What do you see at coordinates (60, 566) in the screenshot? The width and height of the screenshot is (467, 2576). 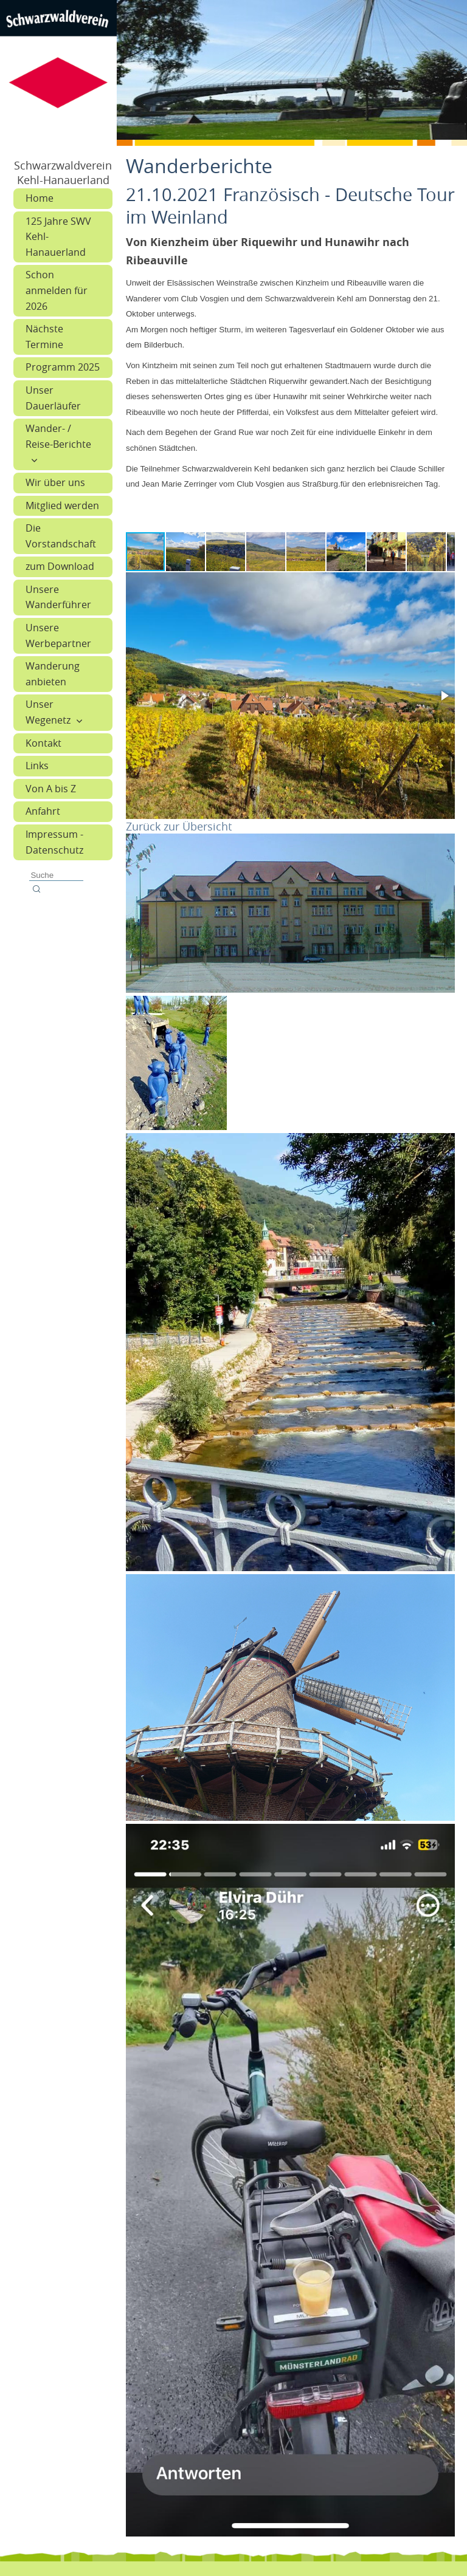 I see `zum Download` at bounding box center [60, 566].